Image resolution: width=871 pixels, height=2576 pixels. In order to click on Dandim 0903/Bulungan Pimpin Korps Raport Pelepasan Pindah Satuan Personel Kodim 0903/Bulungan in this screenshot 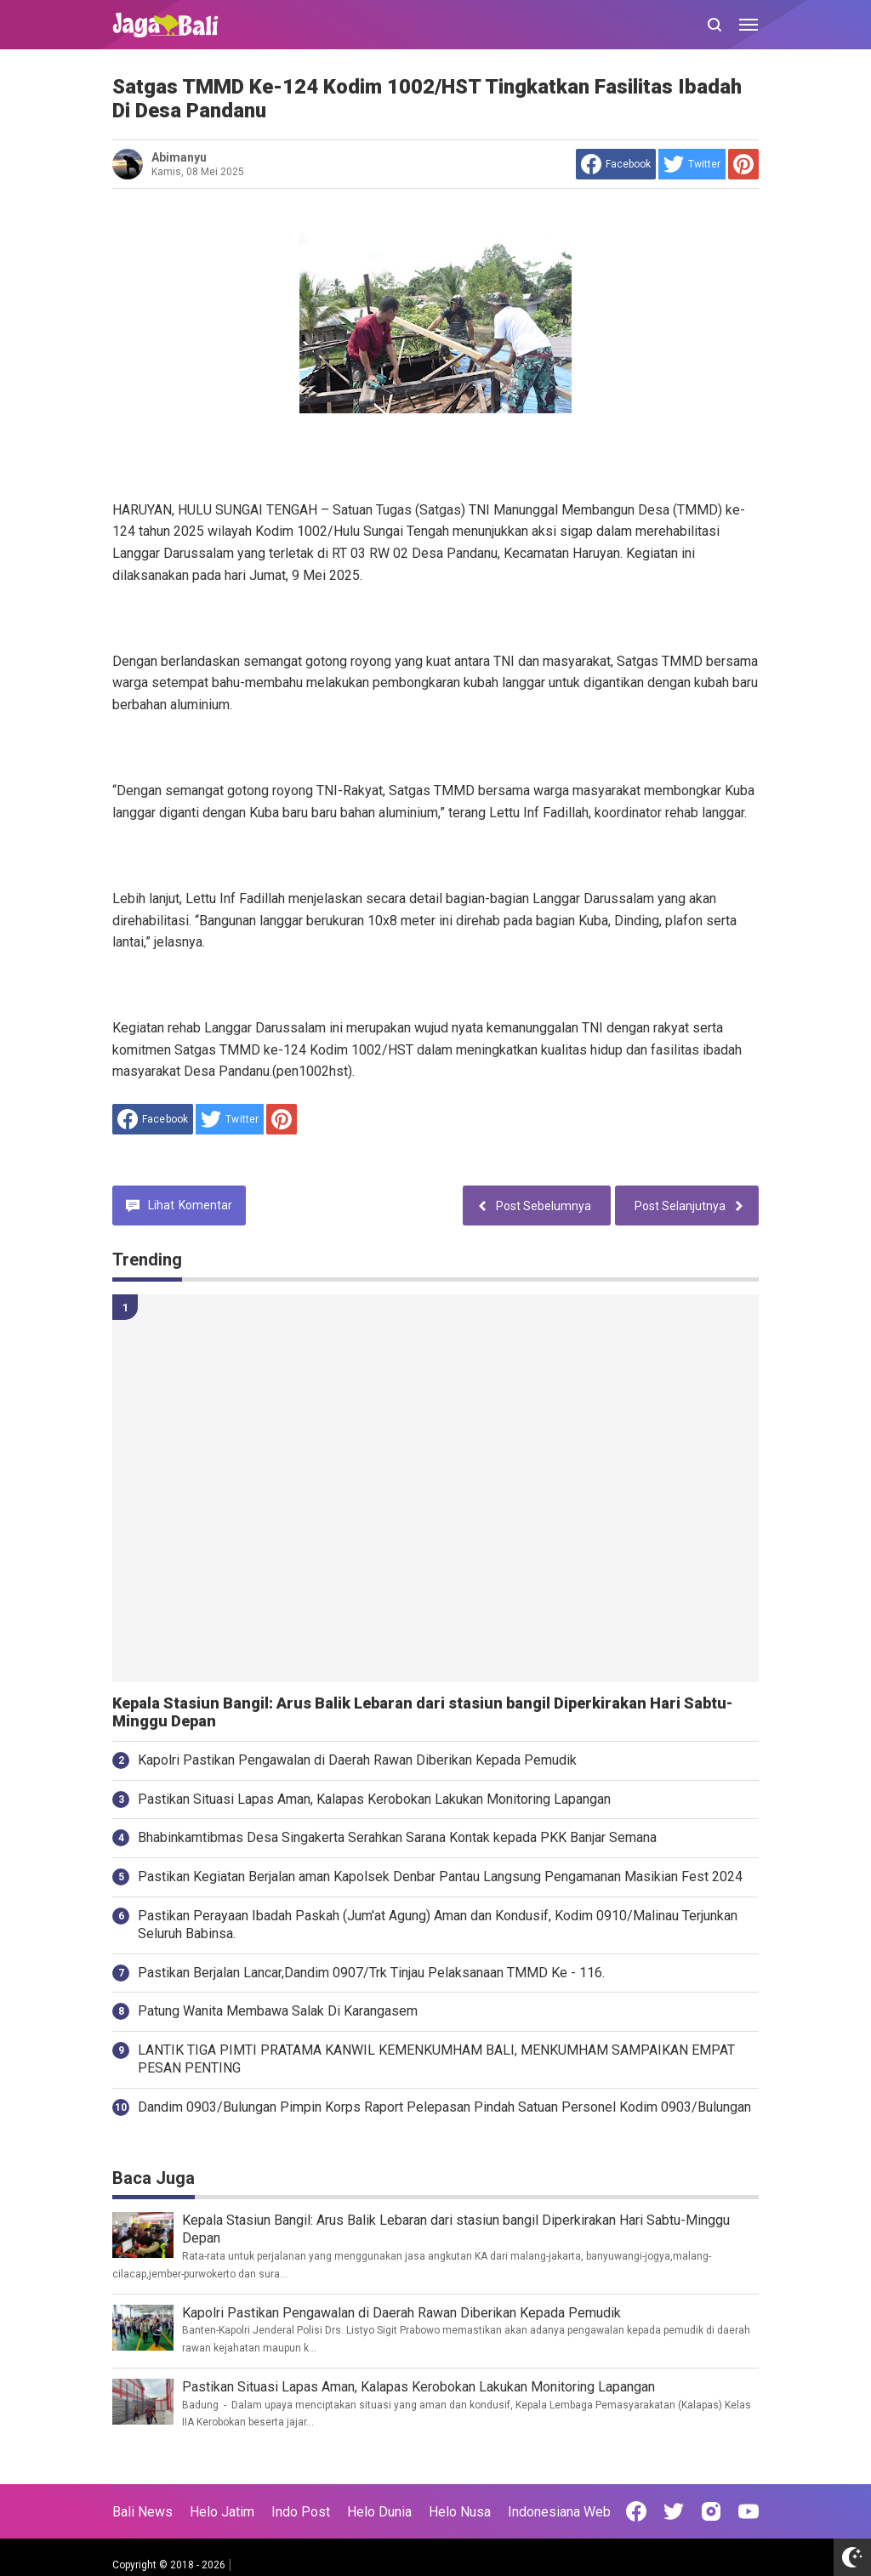, I will do `click(444, 2107)`.